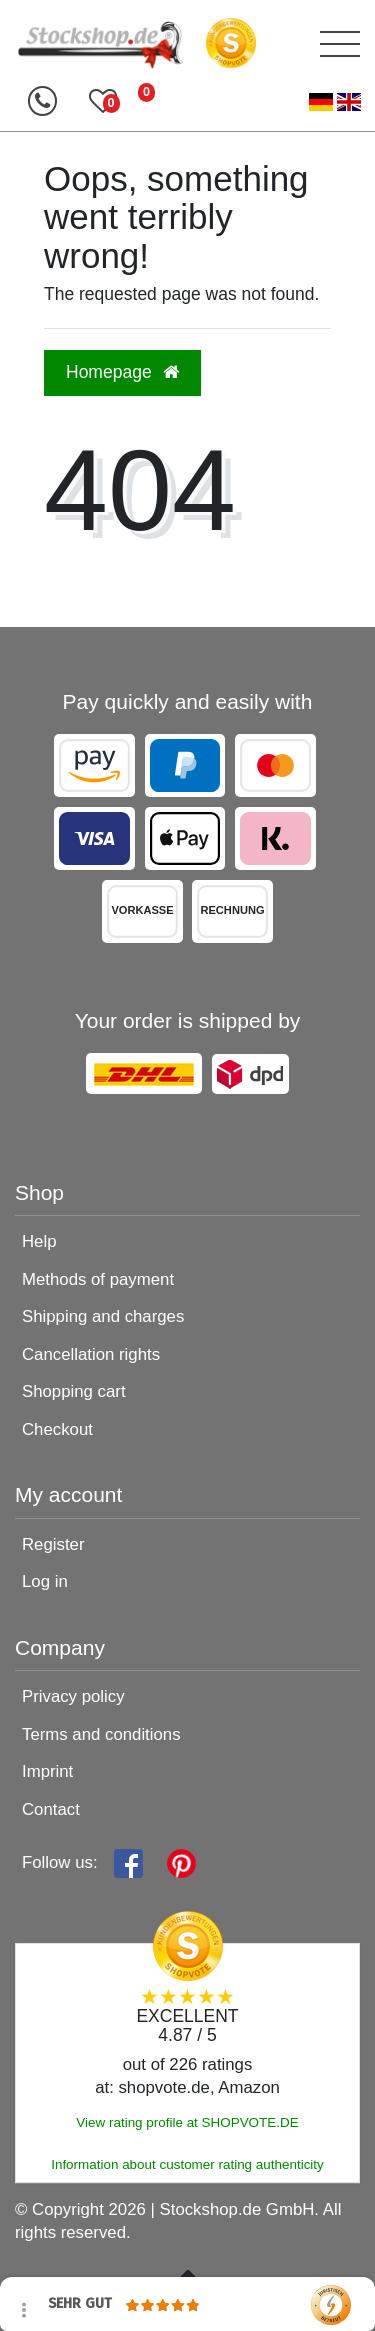  Describe the element at coordinates (47, 1771) in the screenshot. I see `Imprint` at that location.